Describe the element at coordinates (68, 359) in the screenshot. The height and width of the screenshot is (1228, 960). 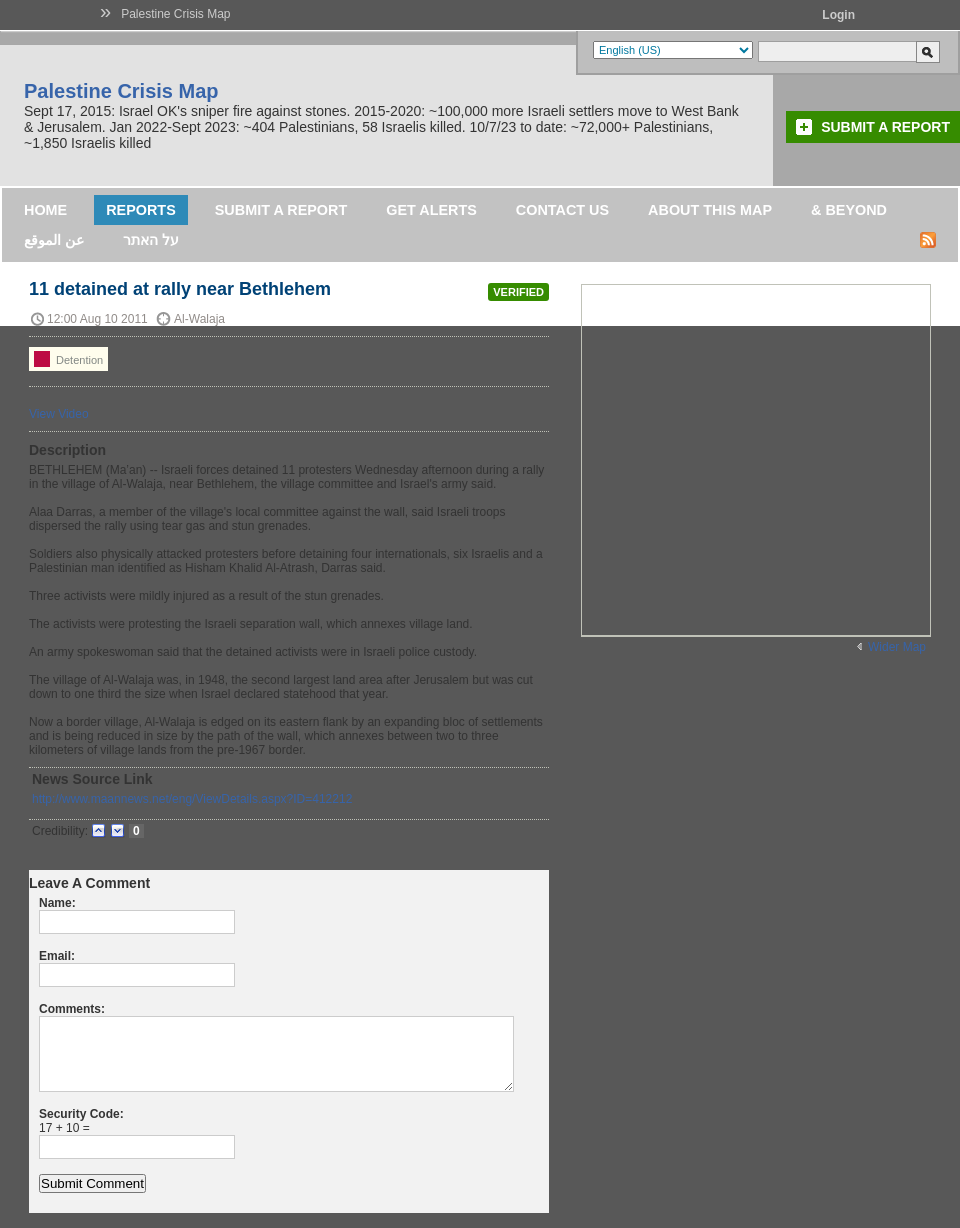
I see `Detention` at that location.